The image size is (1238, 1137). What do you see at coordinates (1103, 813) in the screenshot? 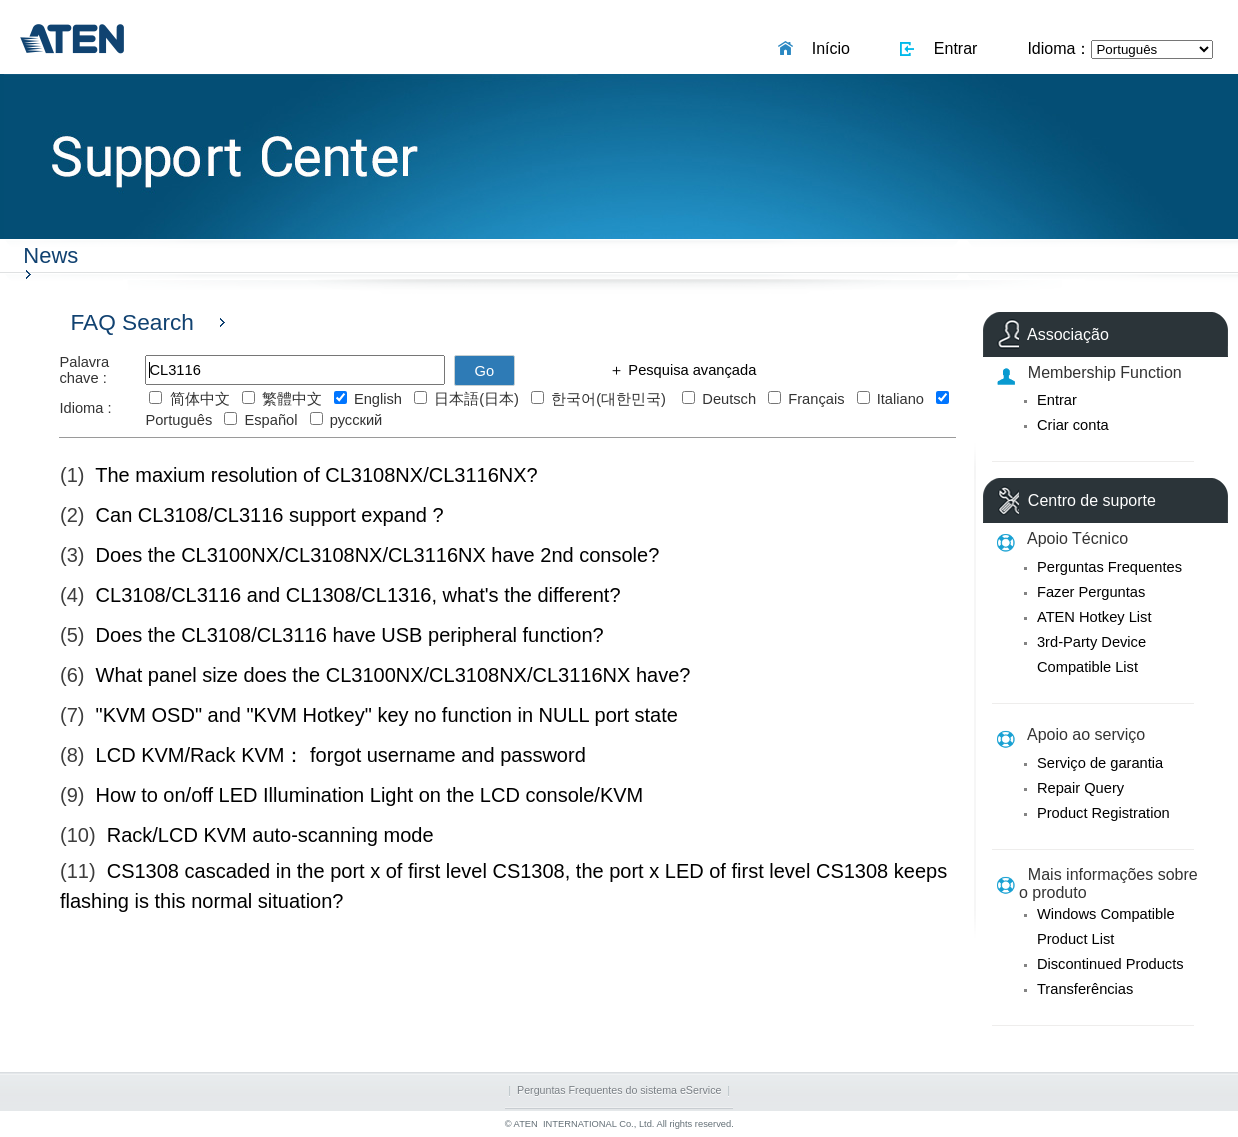
I see `Product Registration` at bounding box center [1103, 813].